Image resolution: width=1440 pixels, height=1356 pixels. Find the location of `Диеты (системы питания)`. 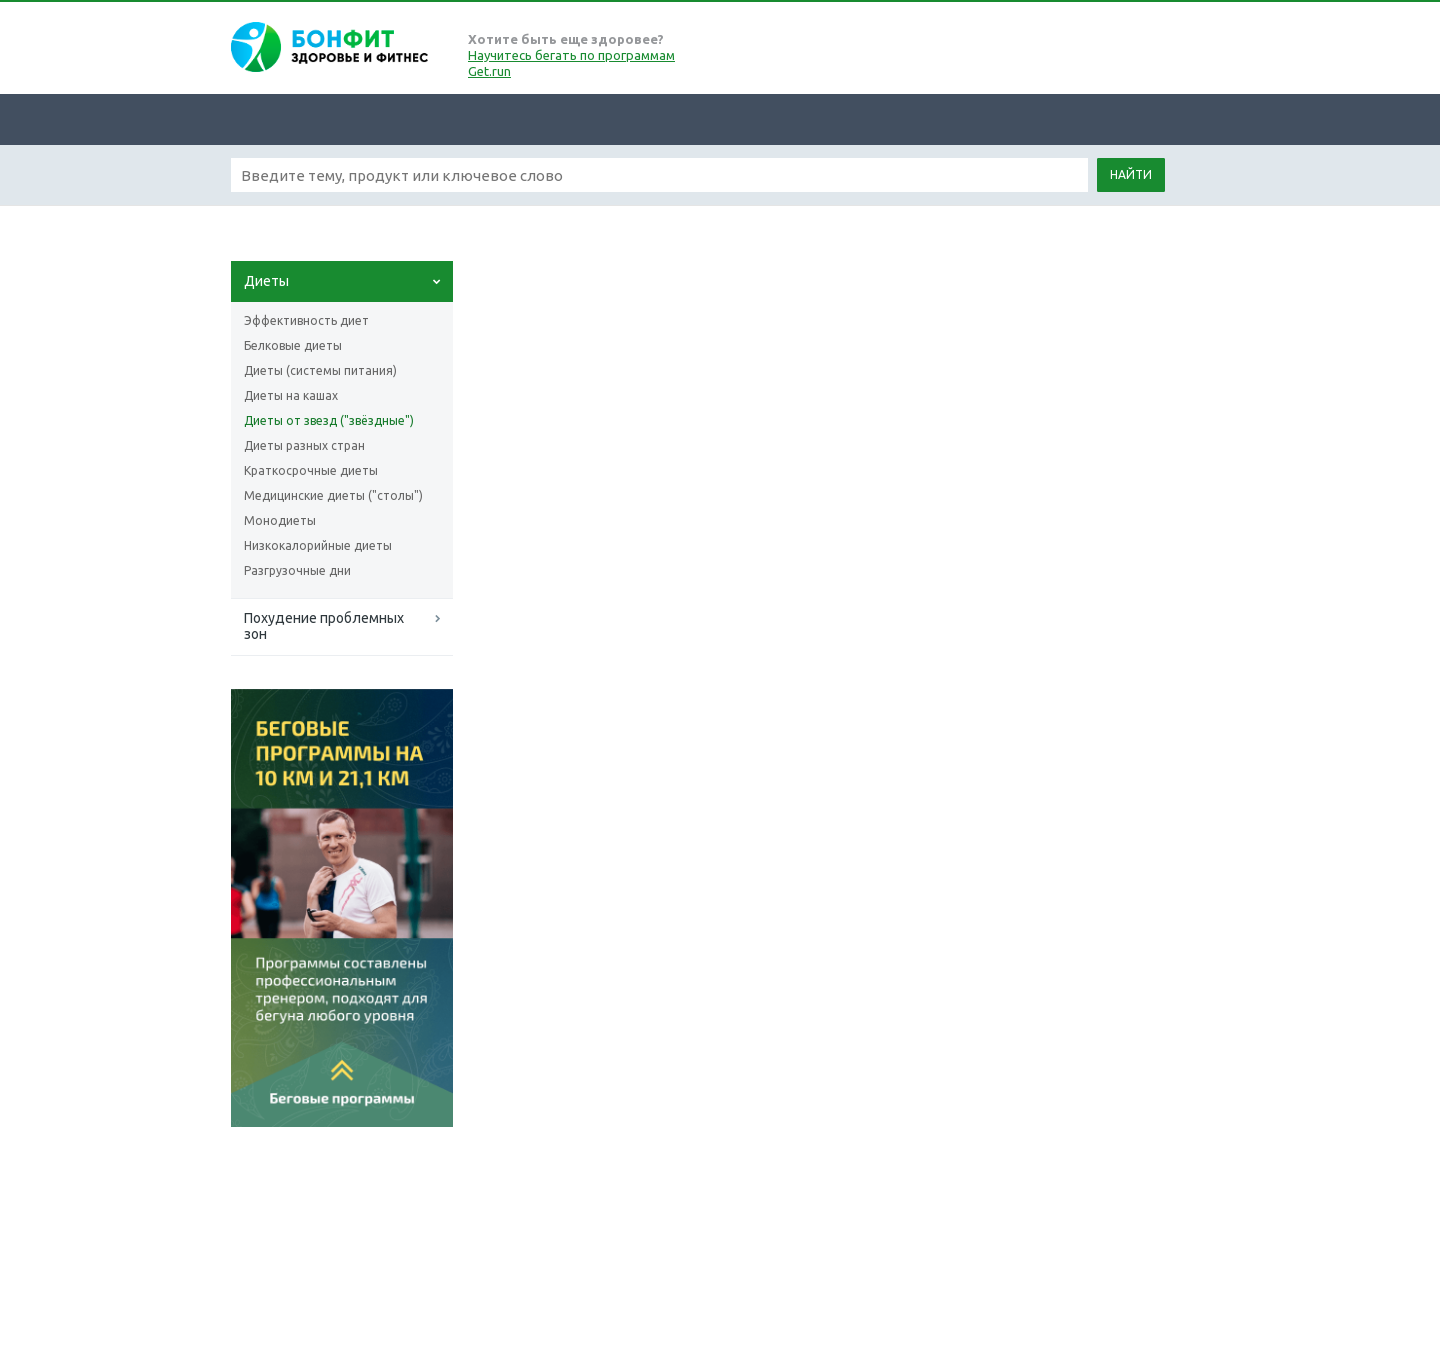

Диеты (системы питания) is located at coordinates (320, 370).